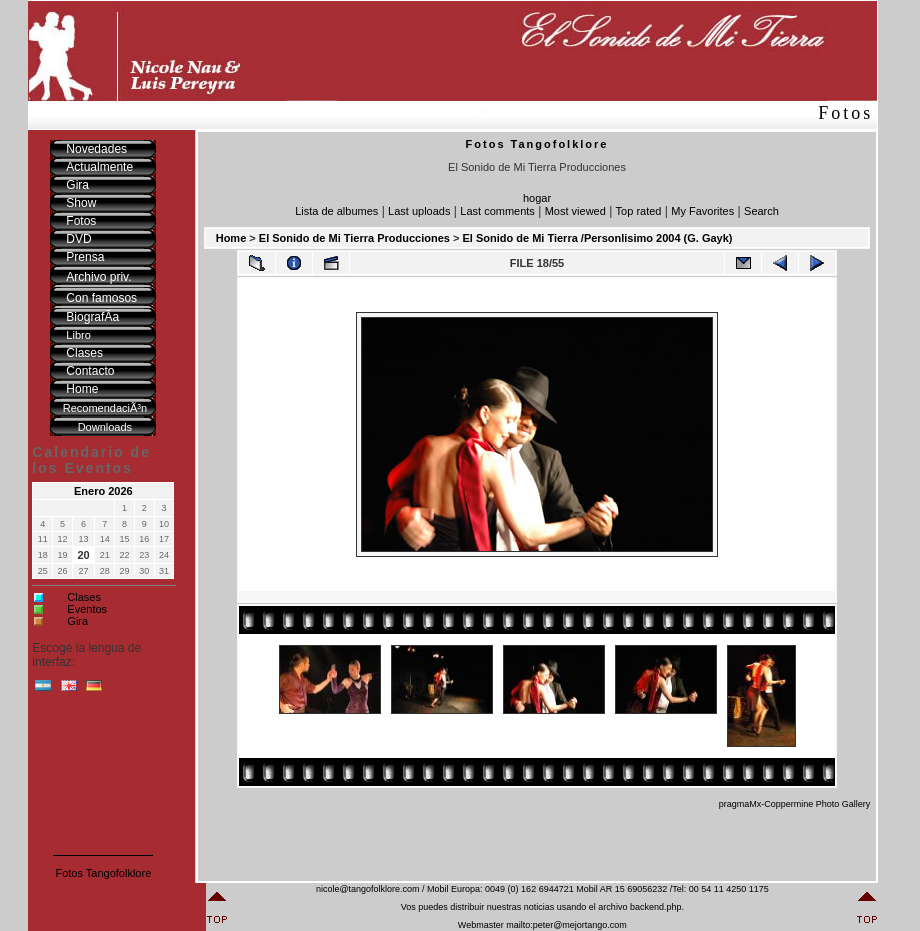  I want to click on My Favorites, so click(702, 211).